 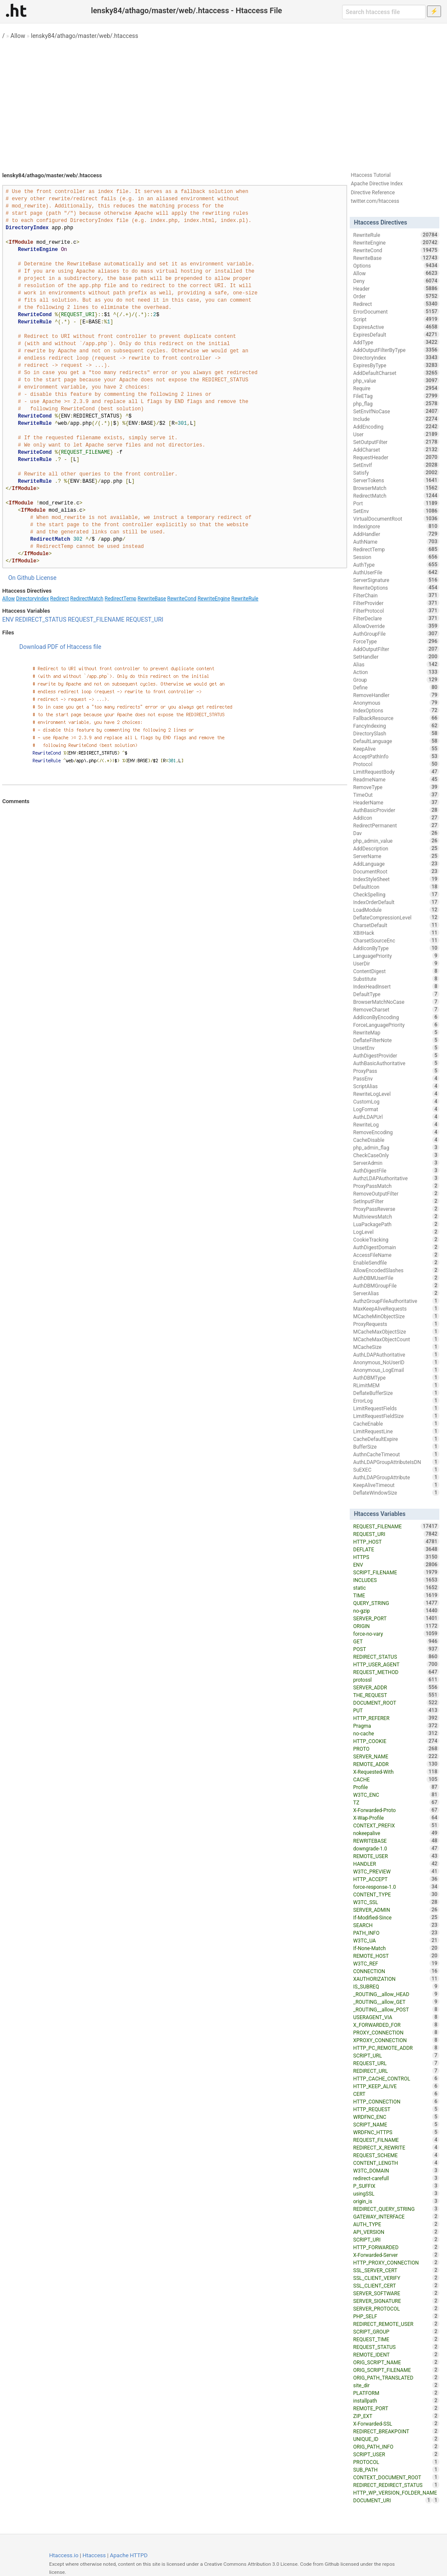 I want to click on no-gzip, so click(x=396, y=1610).